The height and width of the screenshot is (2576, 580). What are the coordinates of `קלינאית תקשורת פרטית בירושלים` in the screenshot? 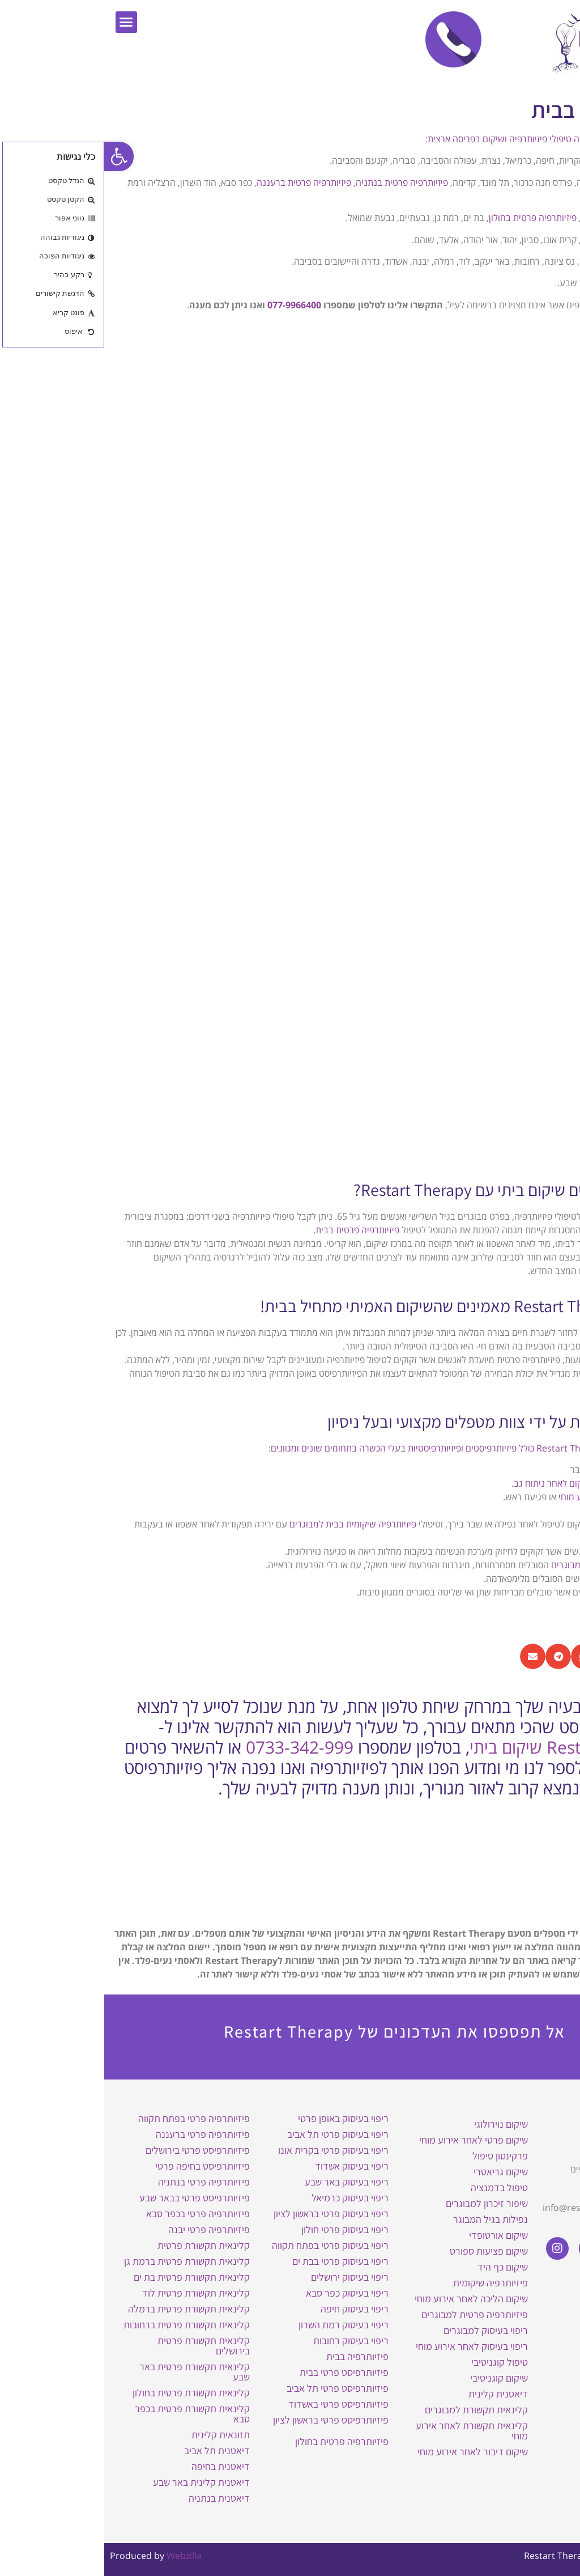 It's located at (99, 2345).